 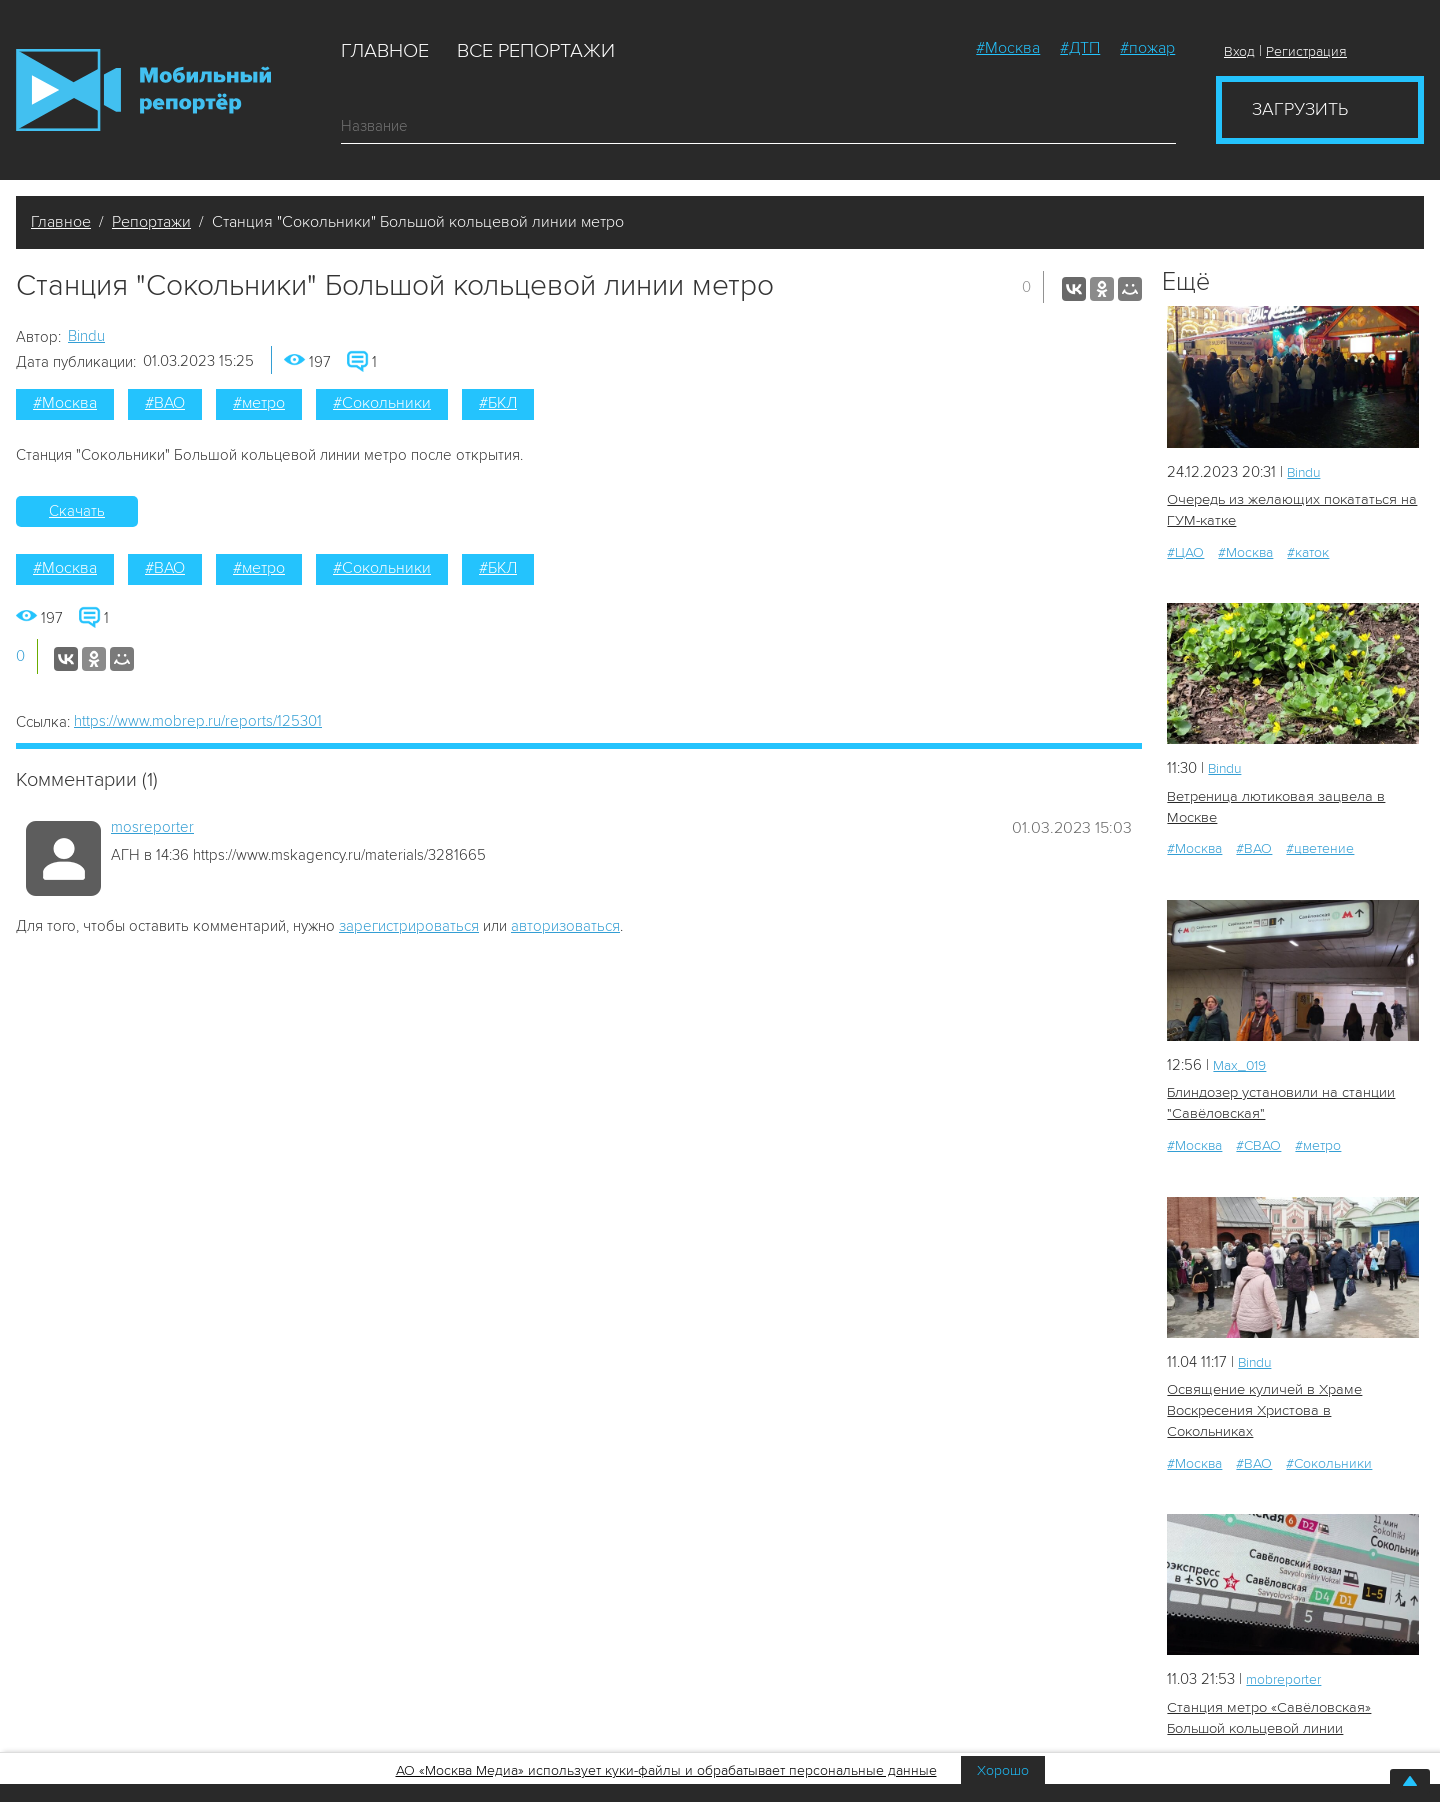 What do you see at coordinates (1332, 1730) in the screenshot?
I see `#транспорт` at bounding box center [1332, 1730].